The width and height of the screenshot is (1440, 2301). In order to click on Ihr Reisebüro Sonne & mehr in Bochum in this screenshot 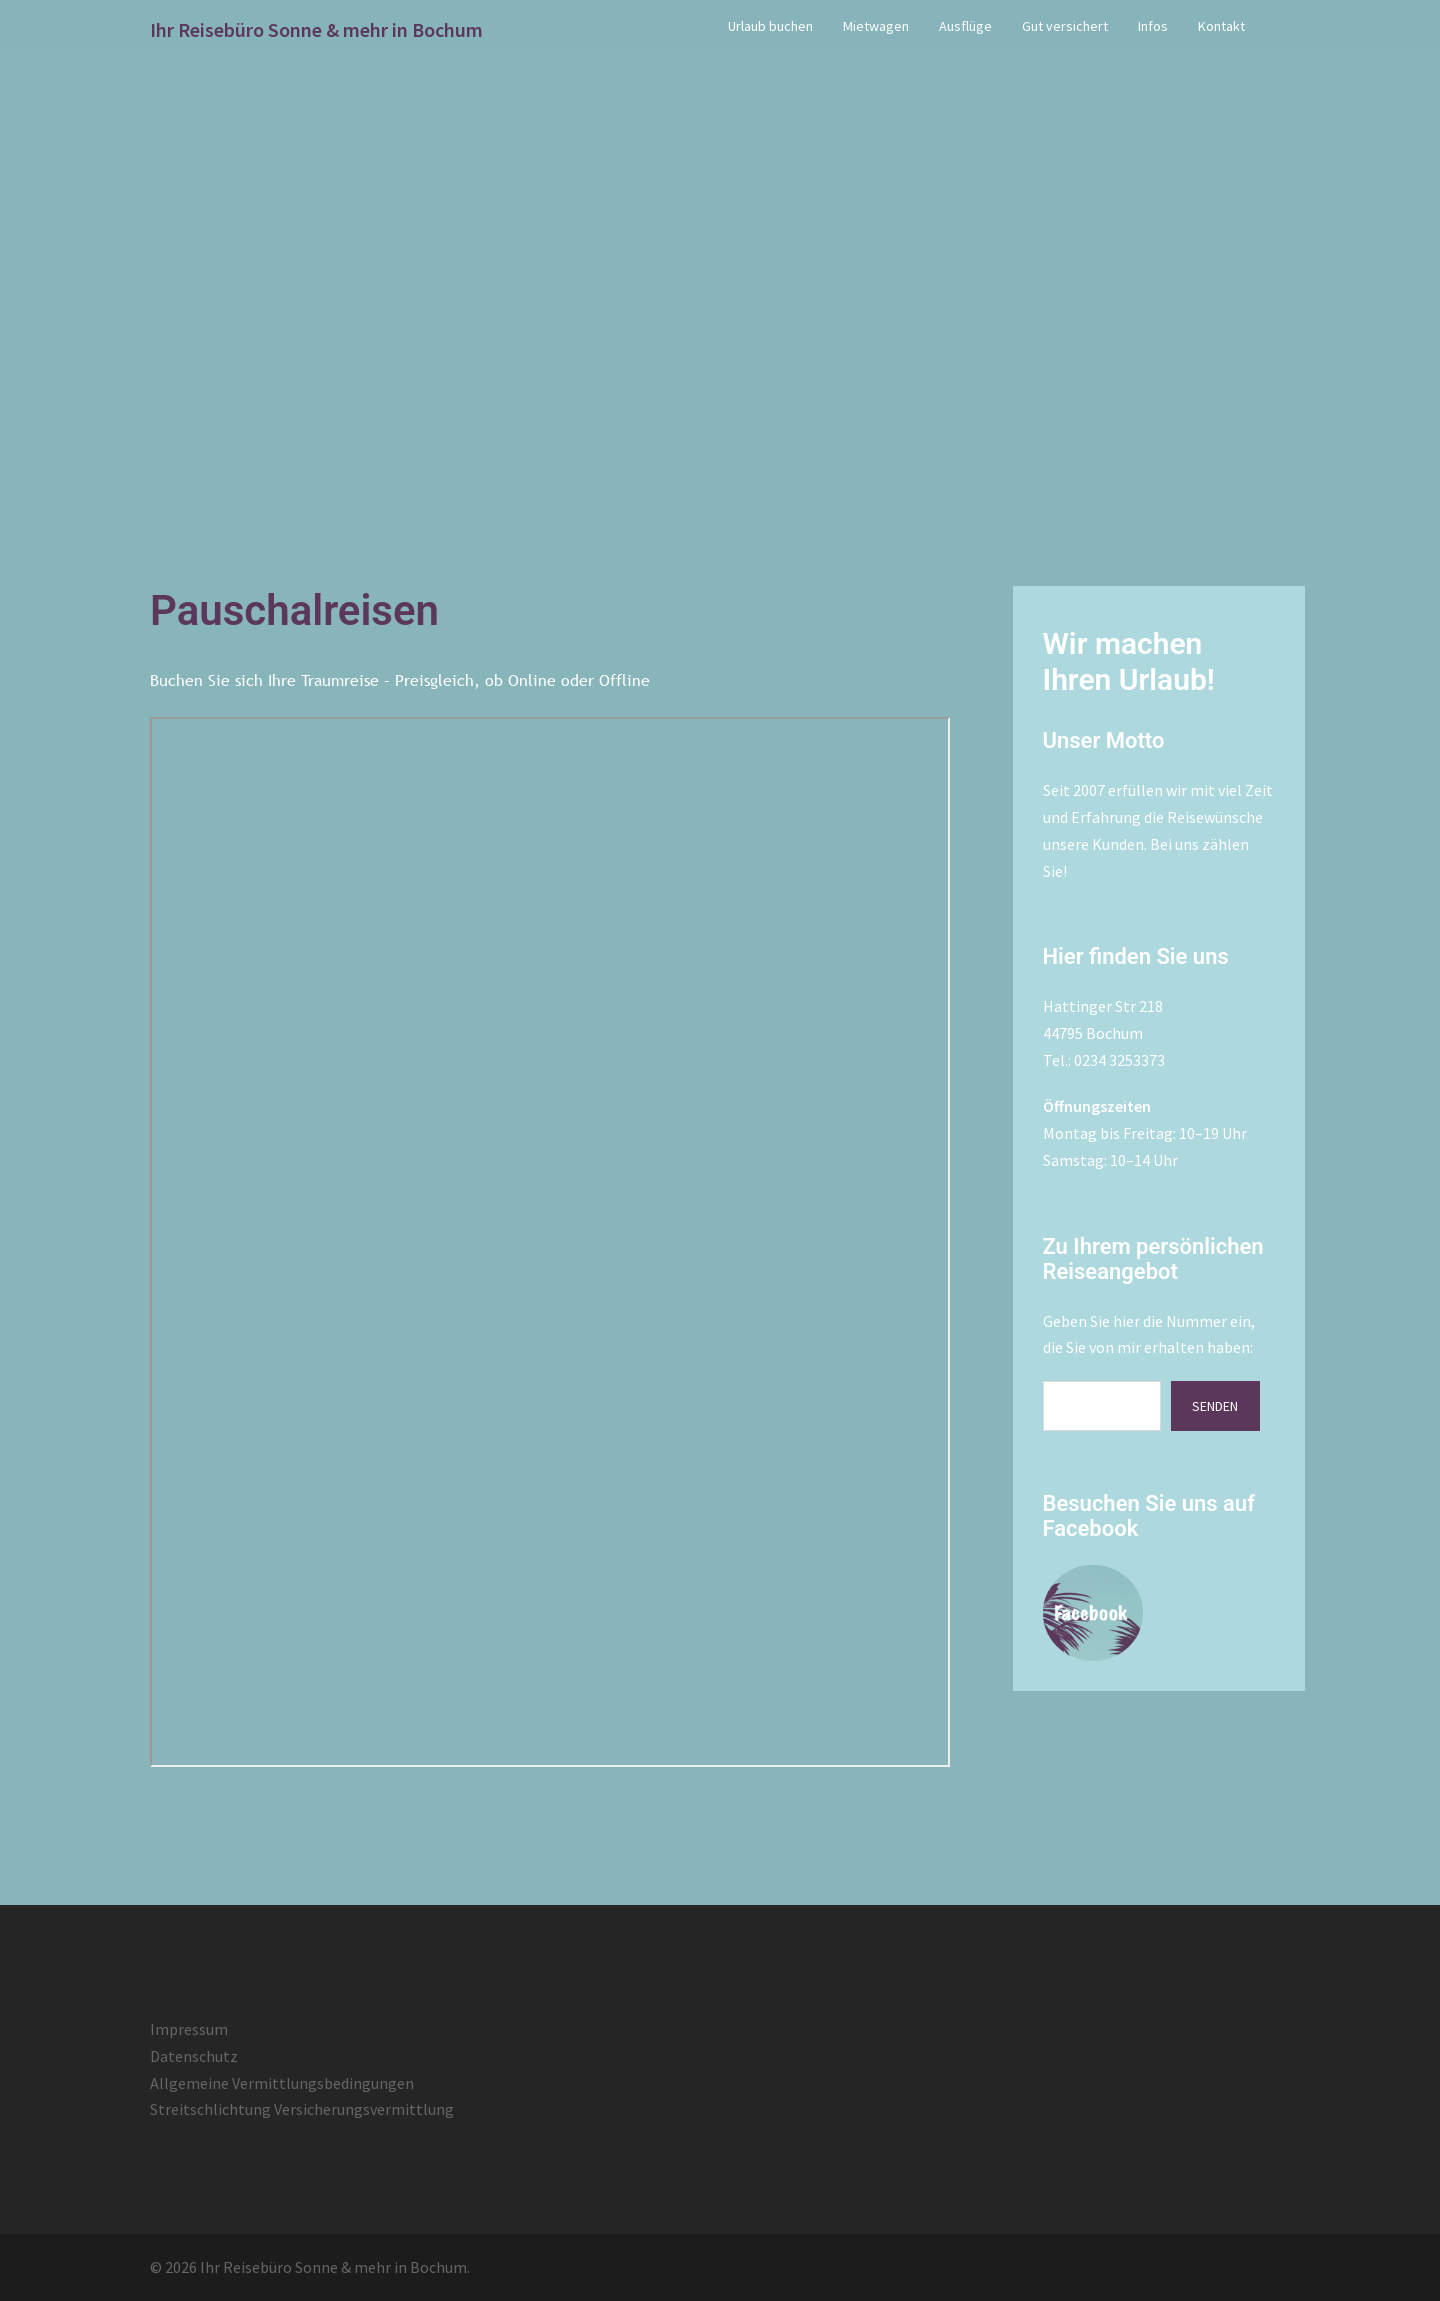, I will do `click(316, 29)`.